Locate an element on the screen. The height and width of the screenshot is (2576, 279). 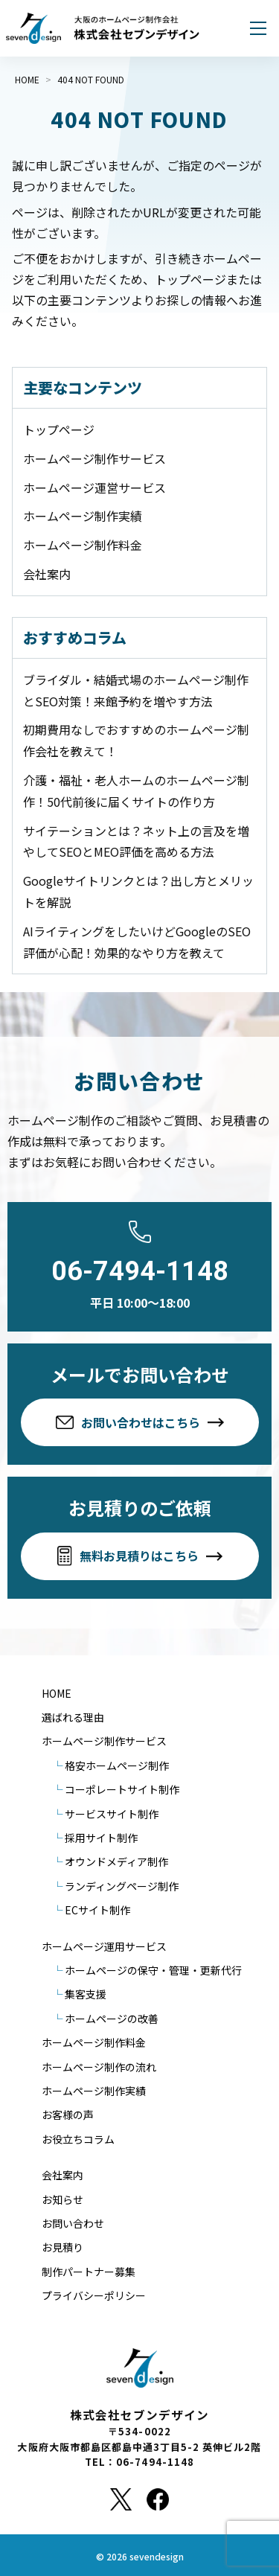
コーポレートサイト制作 is located at coordinates (122, 1789).